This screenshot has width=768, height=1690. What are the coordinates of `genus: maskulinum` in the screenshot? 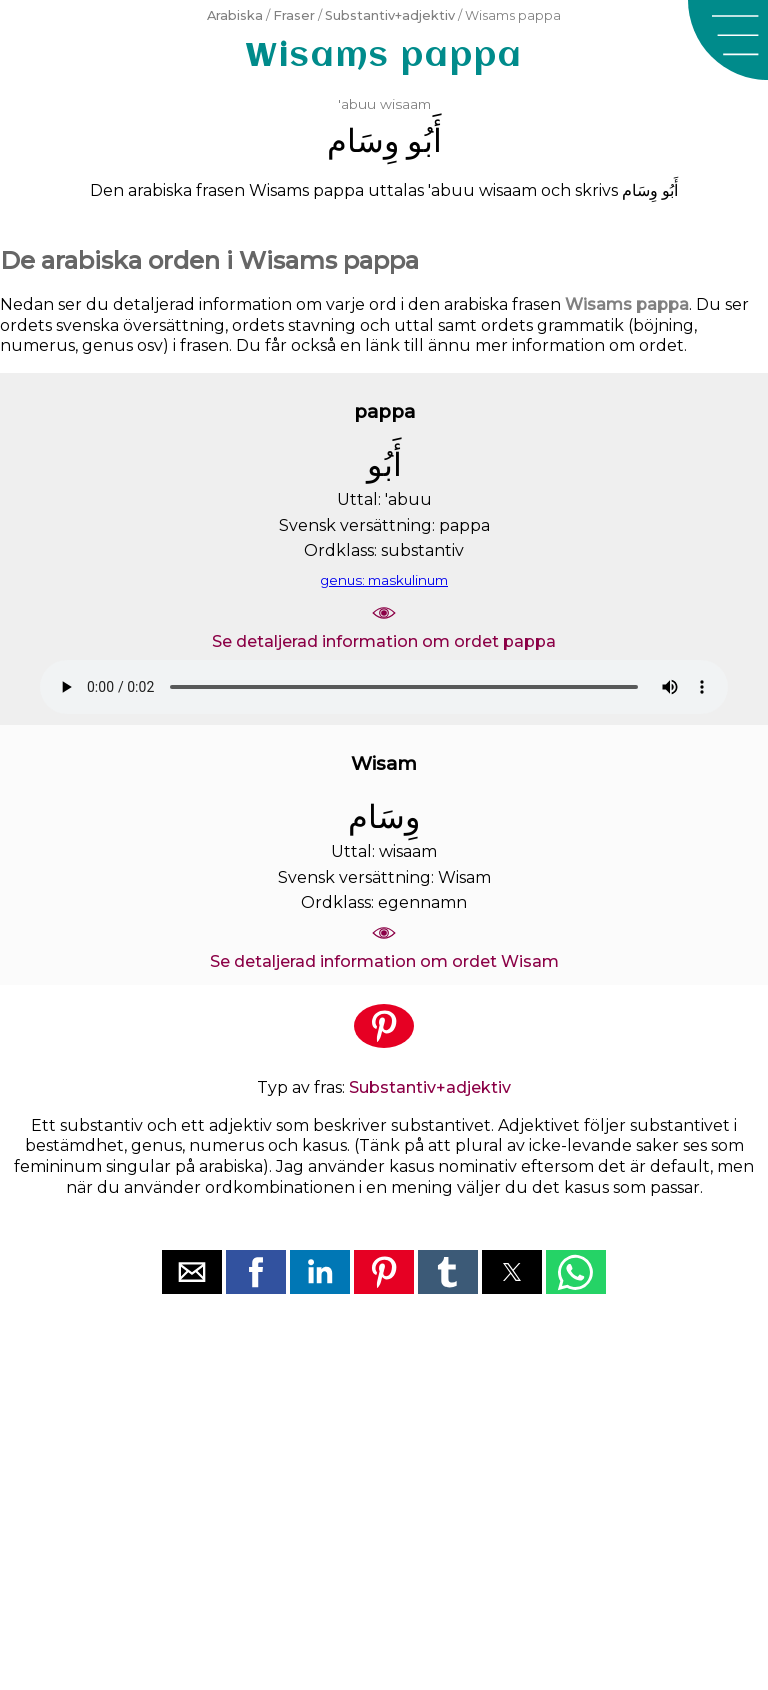 It's located at (384, 580).